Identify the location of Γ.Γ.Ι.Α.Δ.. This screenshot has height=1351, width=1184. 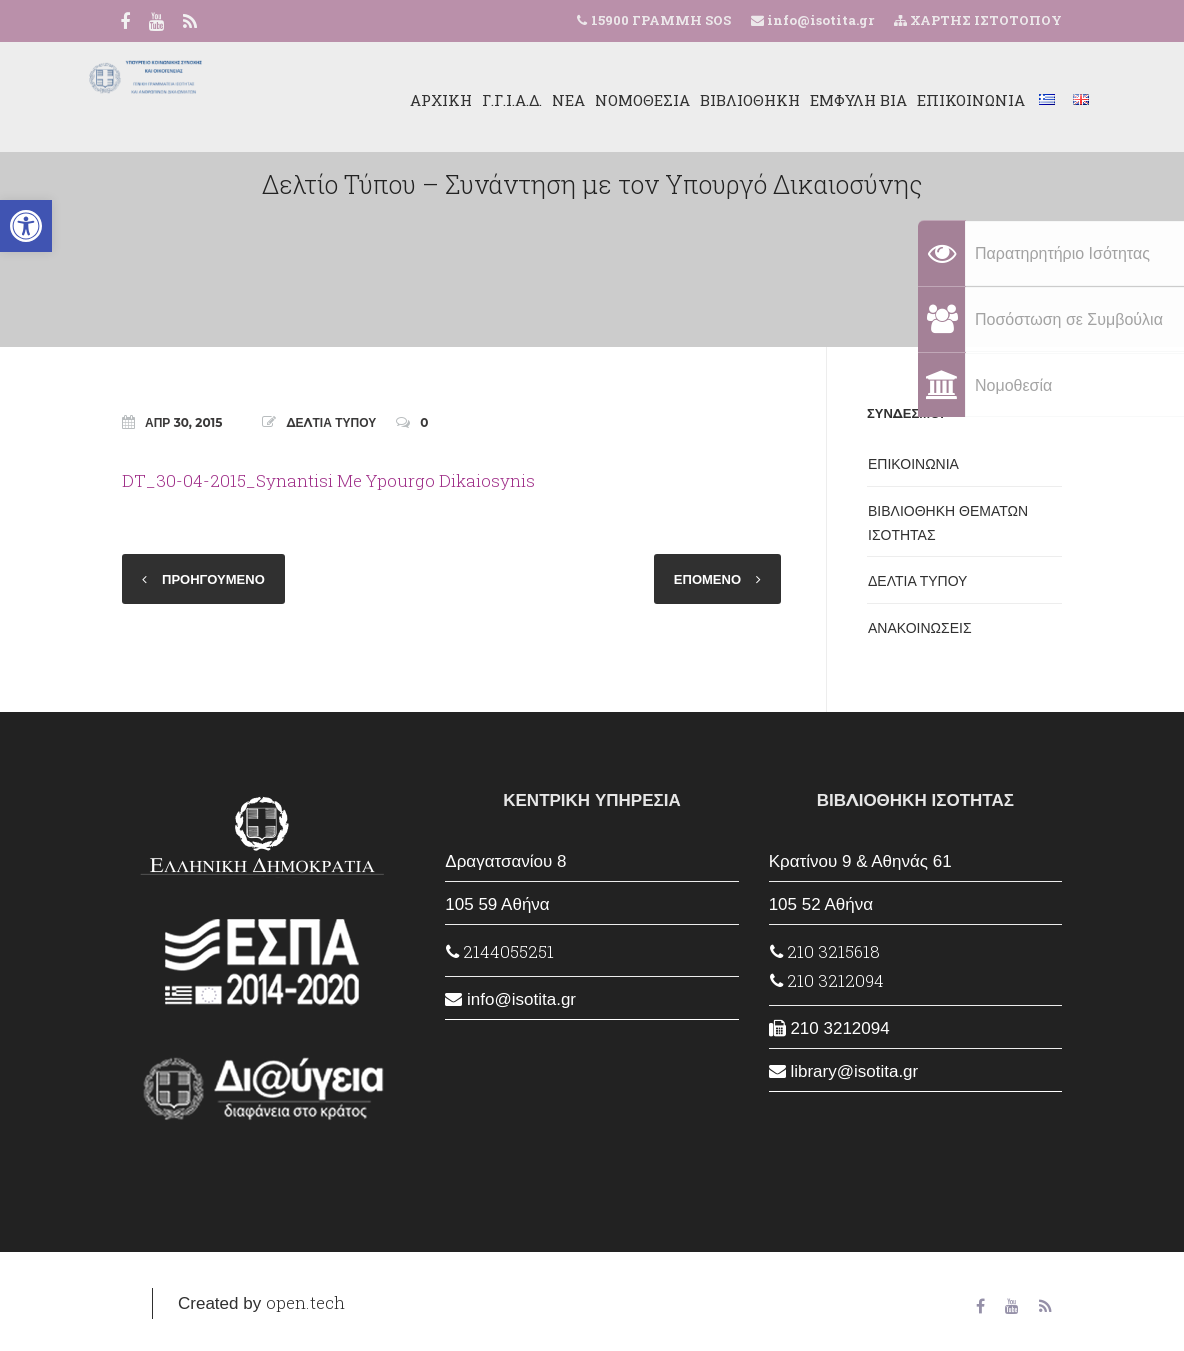
(471, 100).